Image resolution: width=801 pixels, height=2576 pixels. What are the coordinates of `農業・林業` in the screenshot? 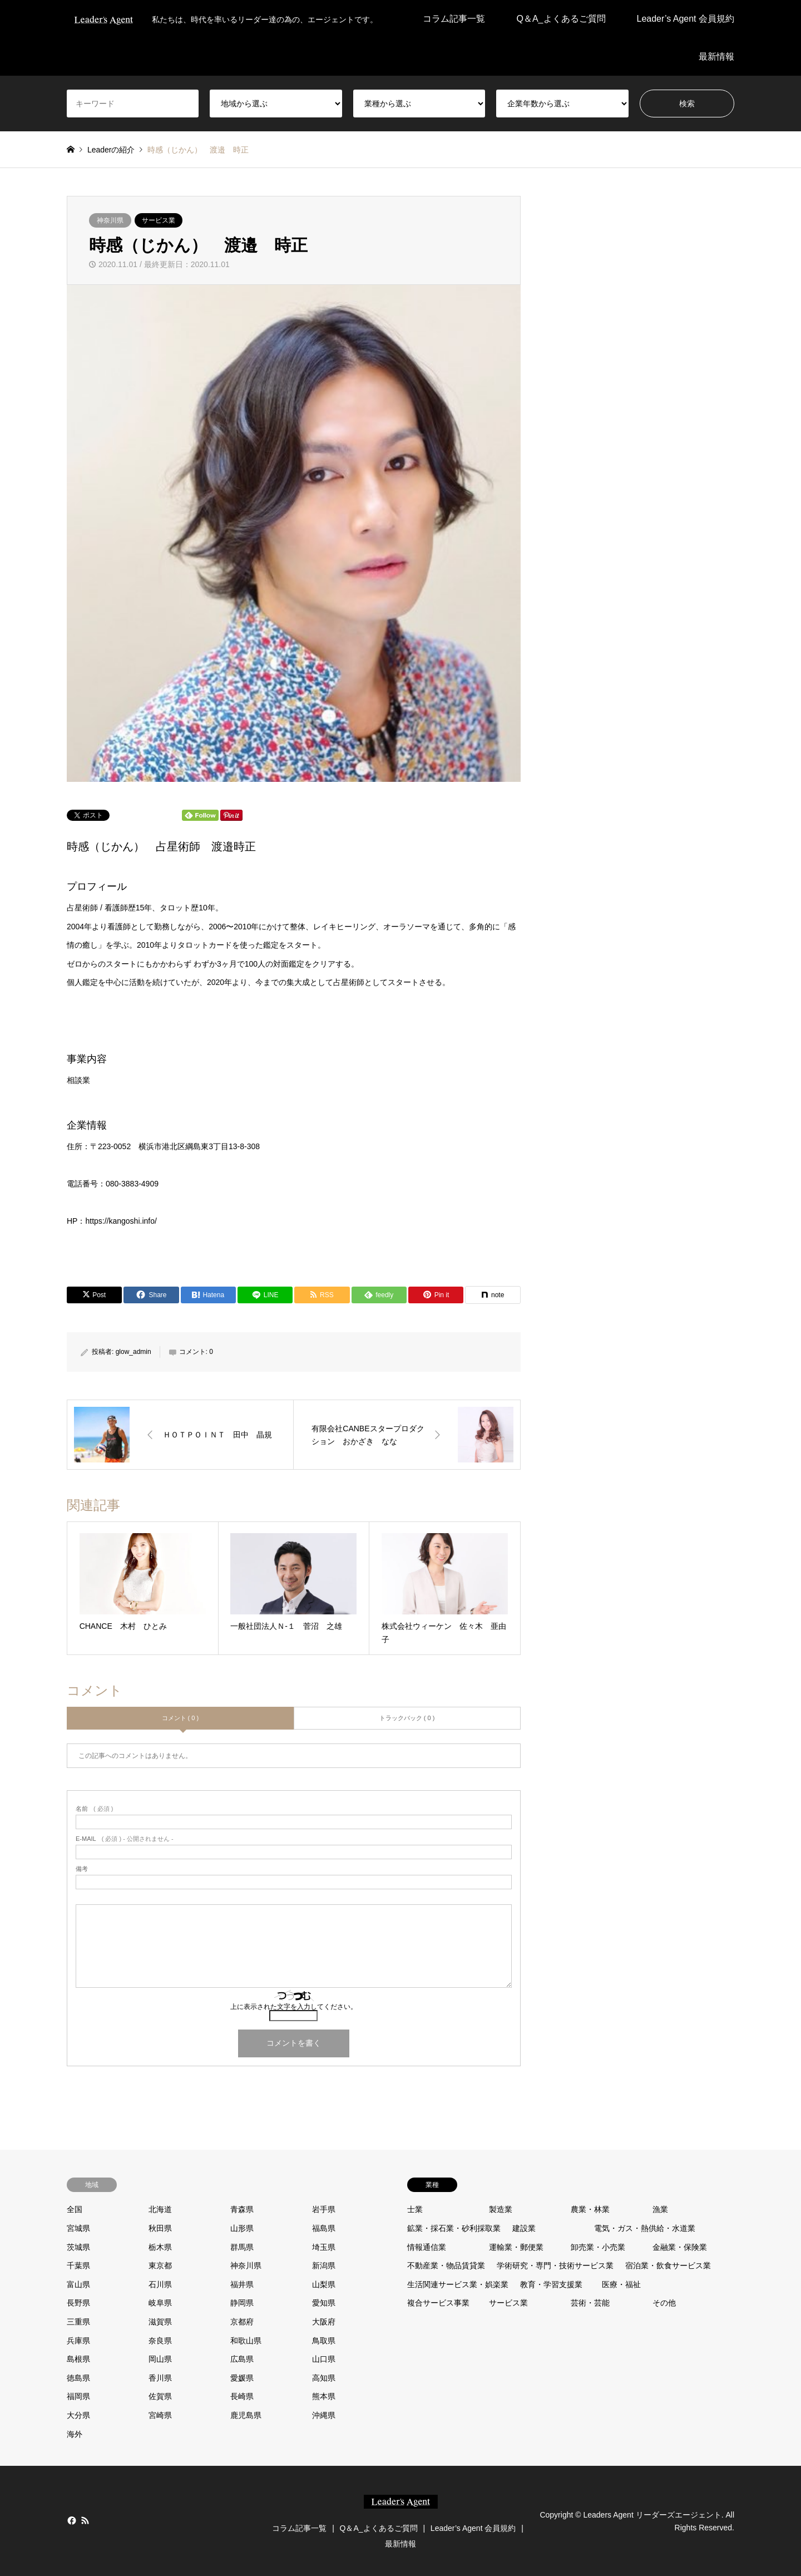 It's located at (590, 2209).